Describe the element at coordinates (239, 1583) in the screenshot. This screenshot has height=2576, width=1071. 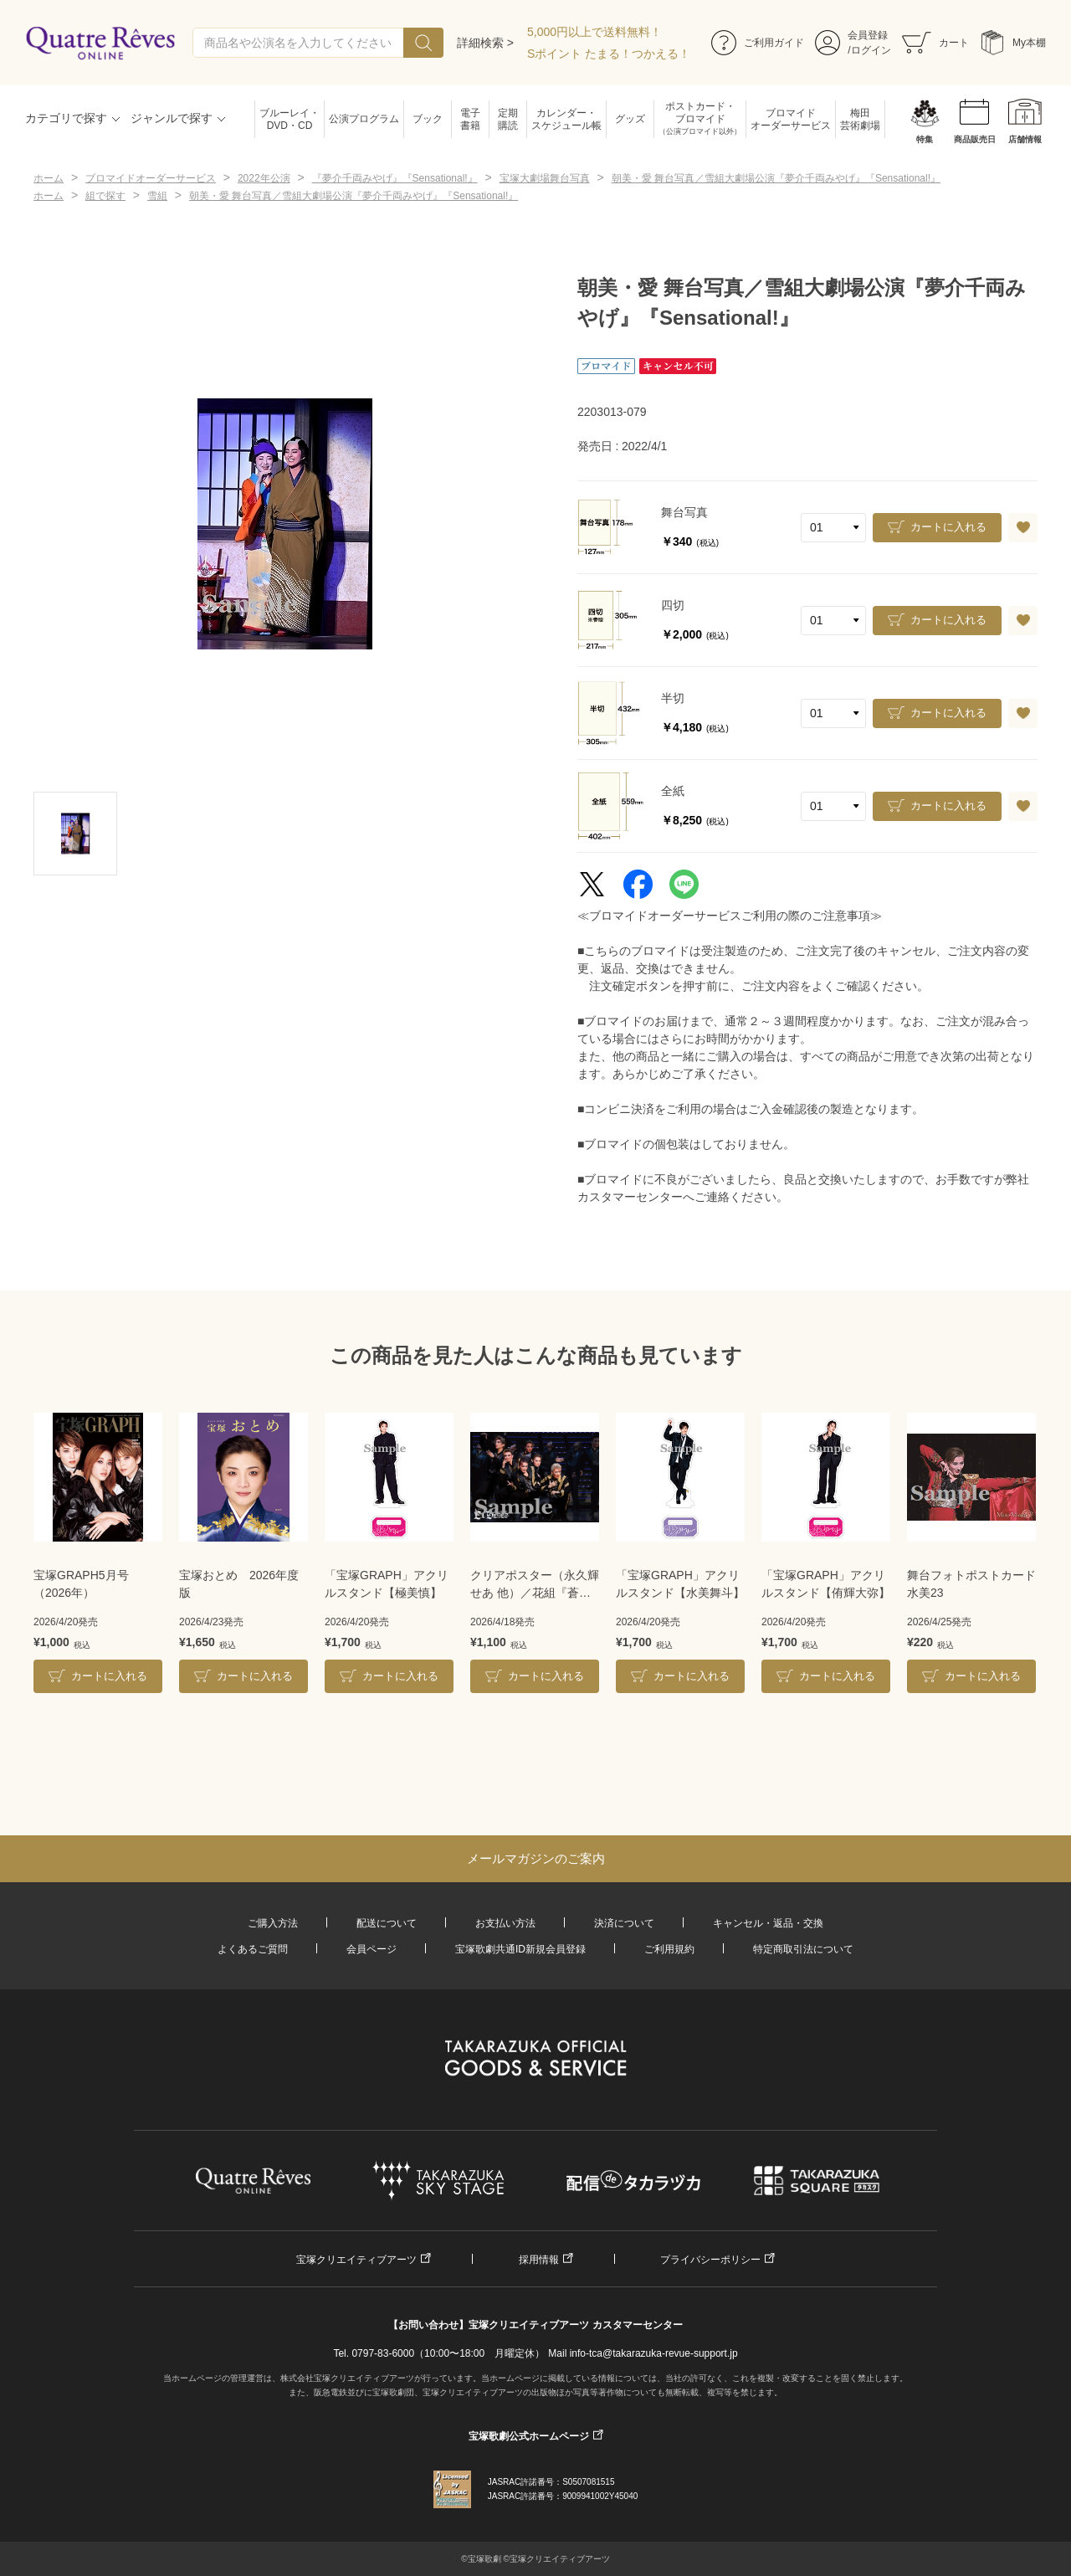
I see `宝塚おとめ 2026年度版` at that location.